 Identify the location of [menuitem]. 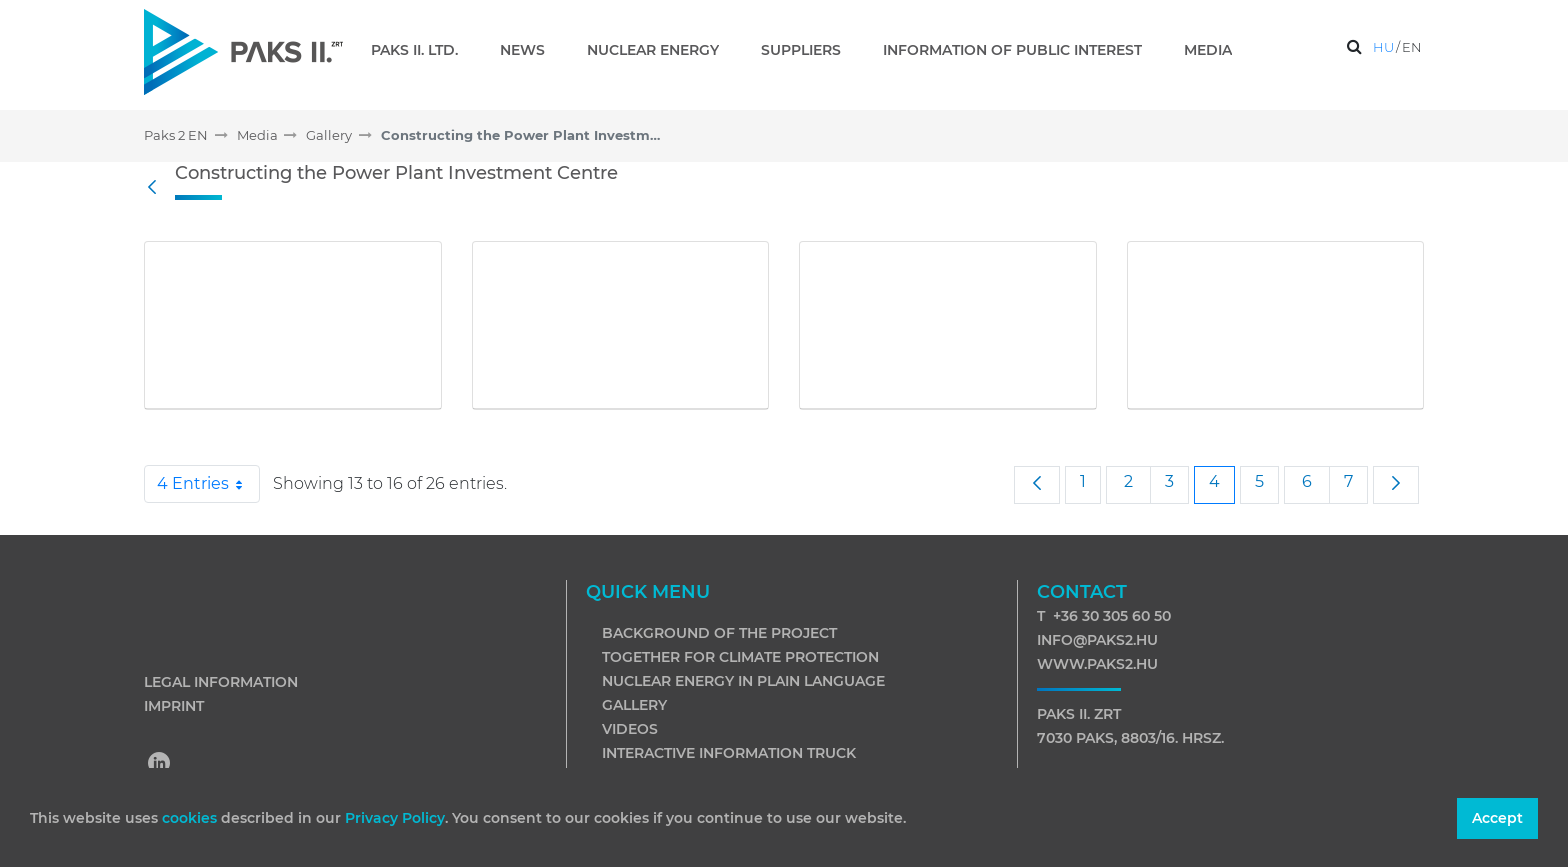
(422, 50).